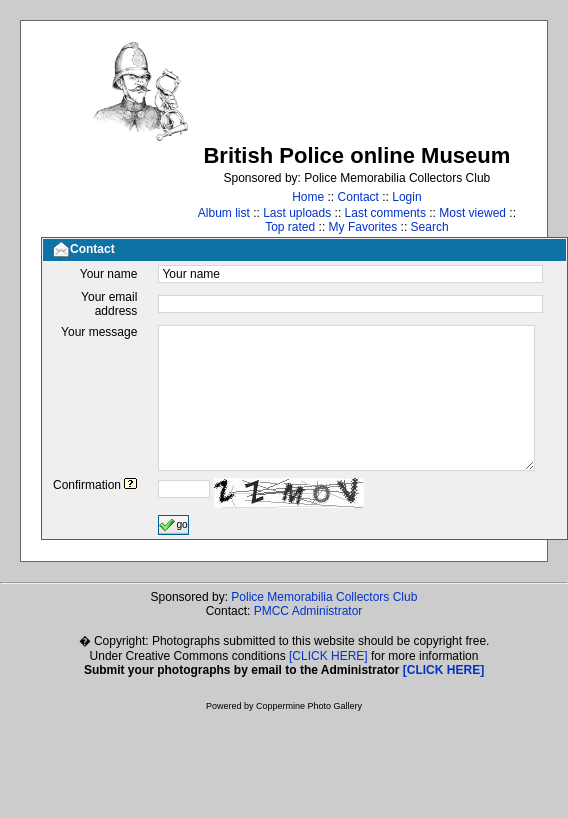 The height and width of the screenshot is (818, 568). What do you see at coordinates (308, 197) in the screenshot?
I see `Home` at bounding box center [308, 197].